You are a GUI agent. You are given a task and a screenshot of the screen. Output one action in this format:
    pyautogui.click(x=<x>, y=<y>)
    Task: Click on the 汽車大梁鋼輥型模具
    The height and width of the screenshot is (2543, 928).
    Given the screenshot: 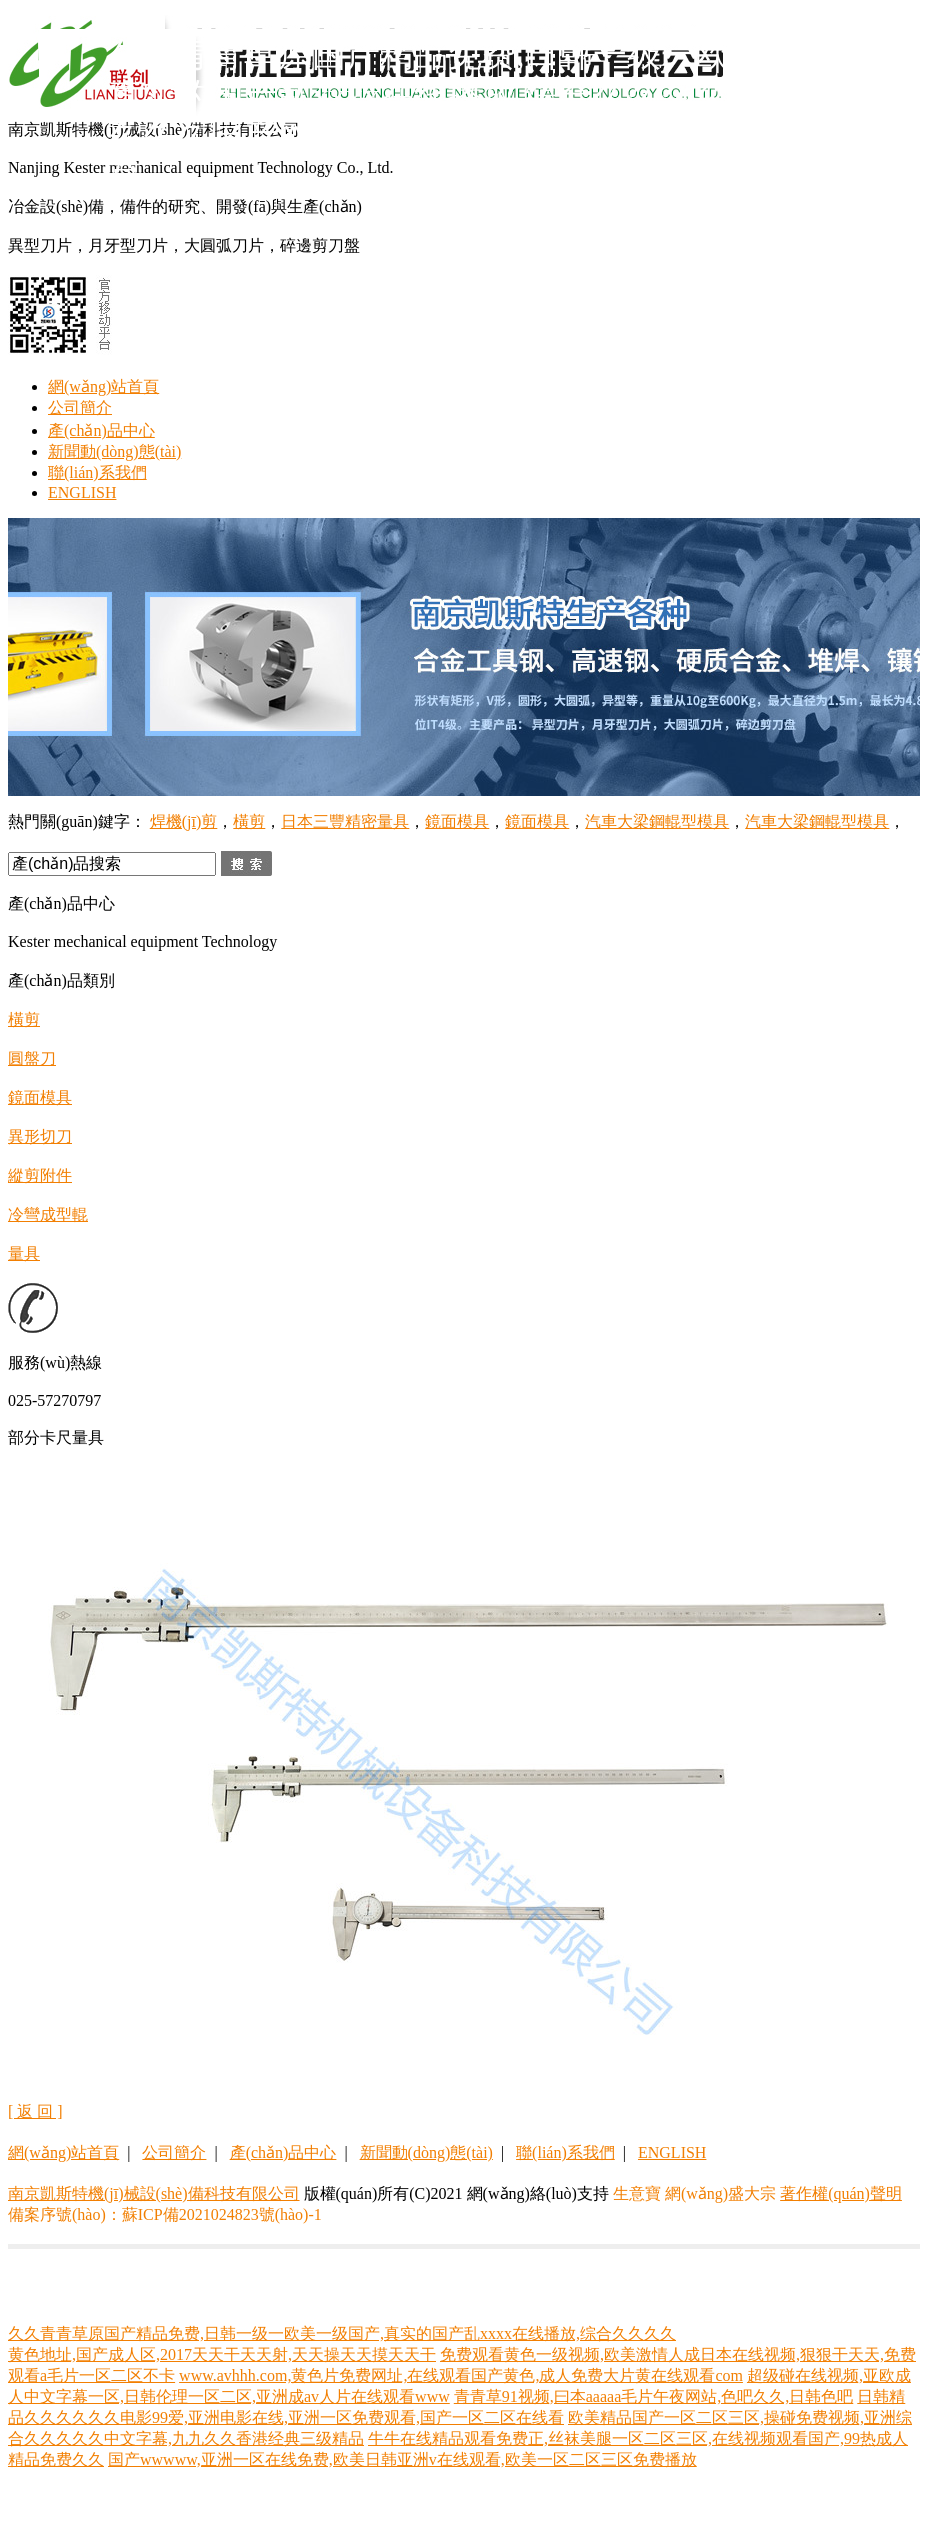 What is the action you would take?
    pyautogui.click(x=657, y=821)
    